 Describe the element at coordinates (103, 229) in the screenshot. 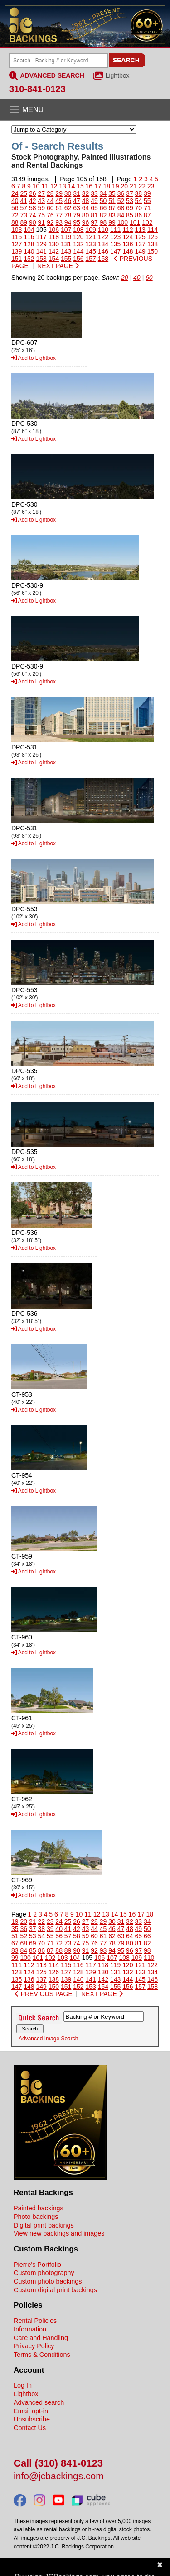

I see `110` at that location.